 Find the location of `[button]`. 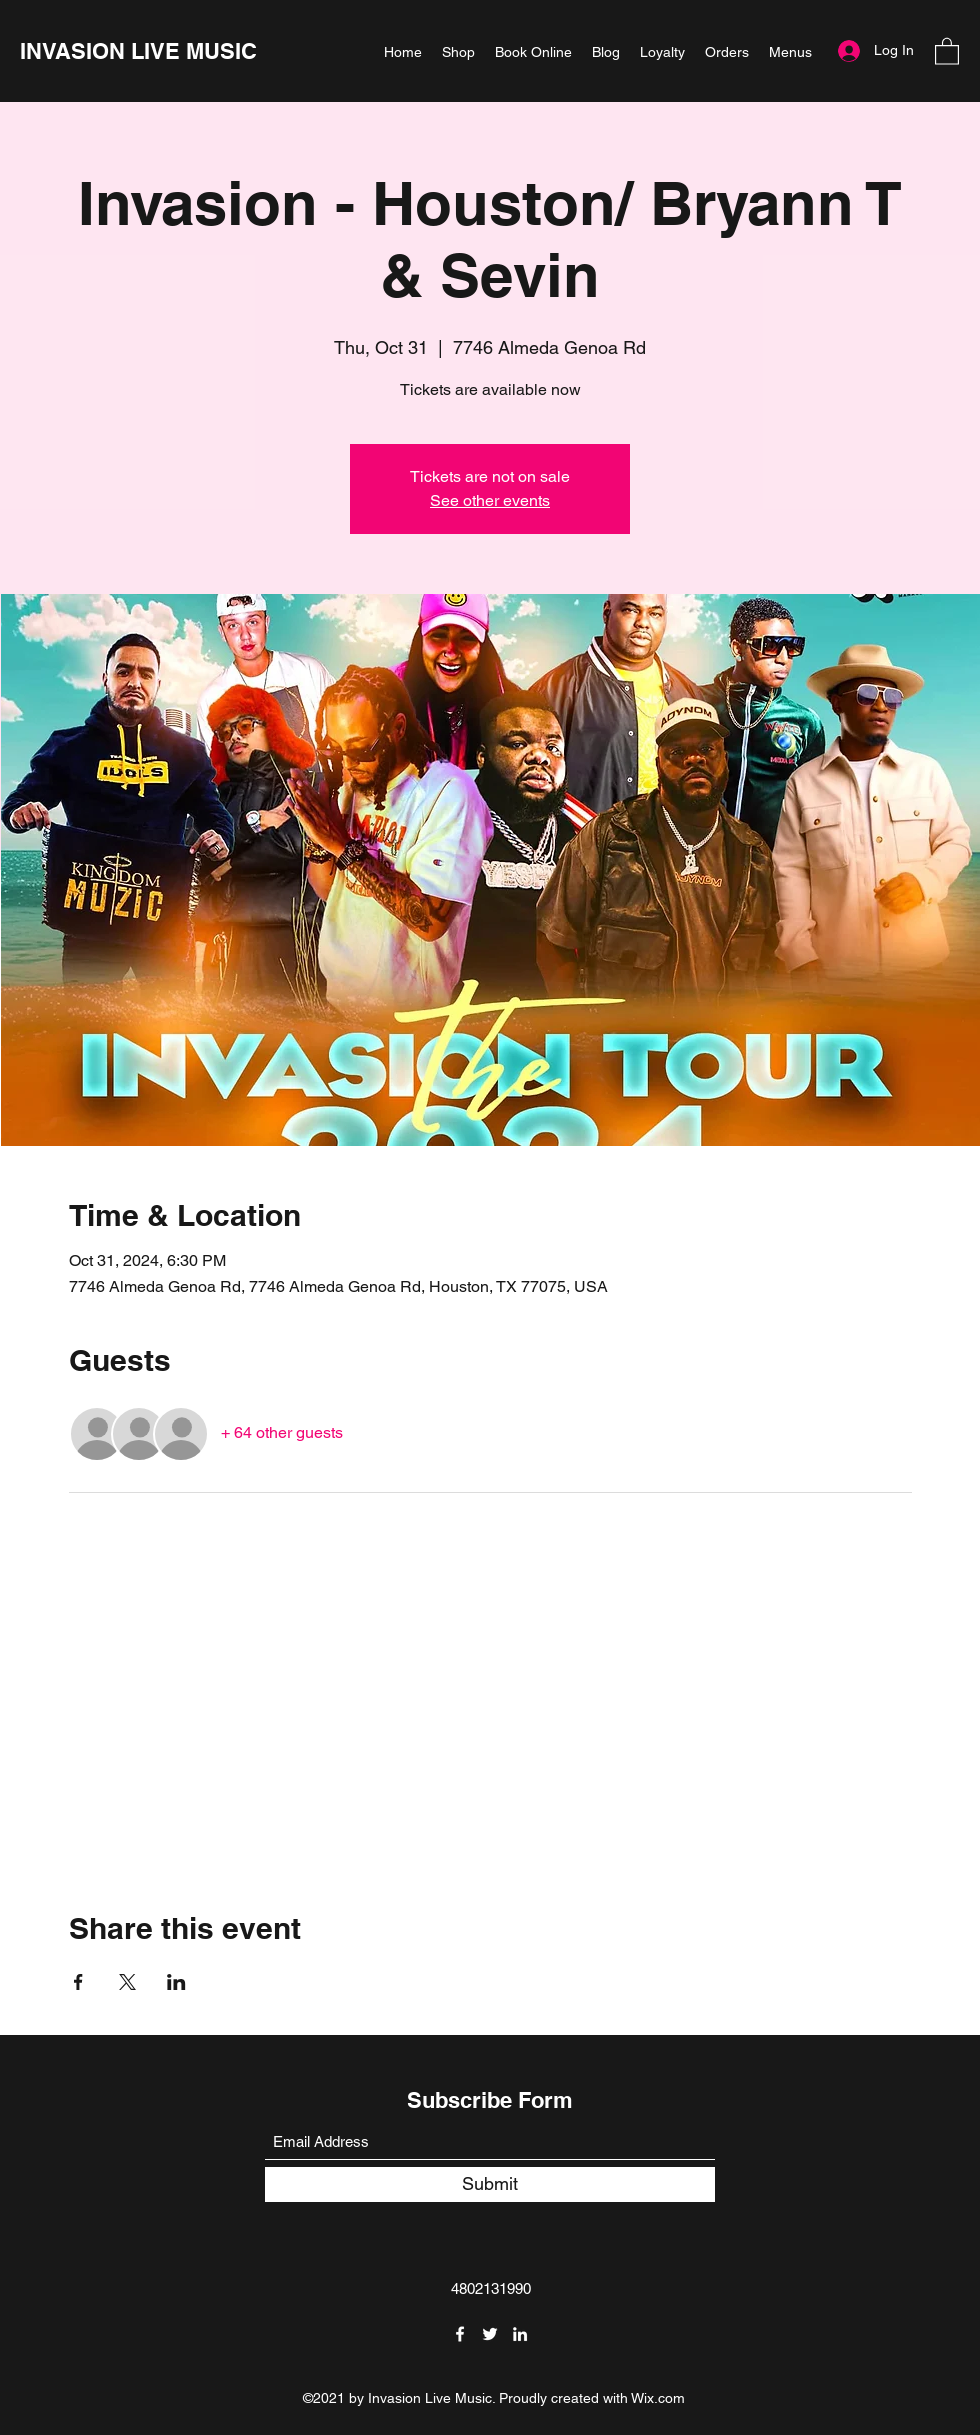

[button] is located at coordinates (947, 50).